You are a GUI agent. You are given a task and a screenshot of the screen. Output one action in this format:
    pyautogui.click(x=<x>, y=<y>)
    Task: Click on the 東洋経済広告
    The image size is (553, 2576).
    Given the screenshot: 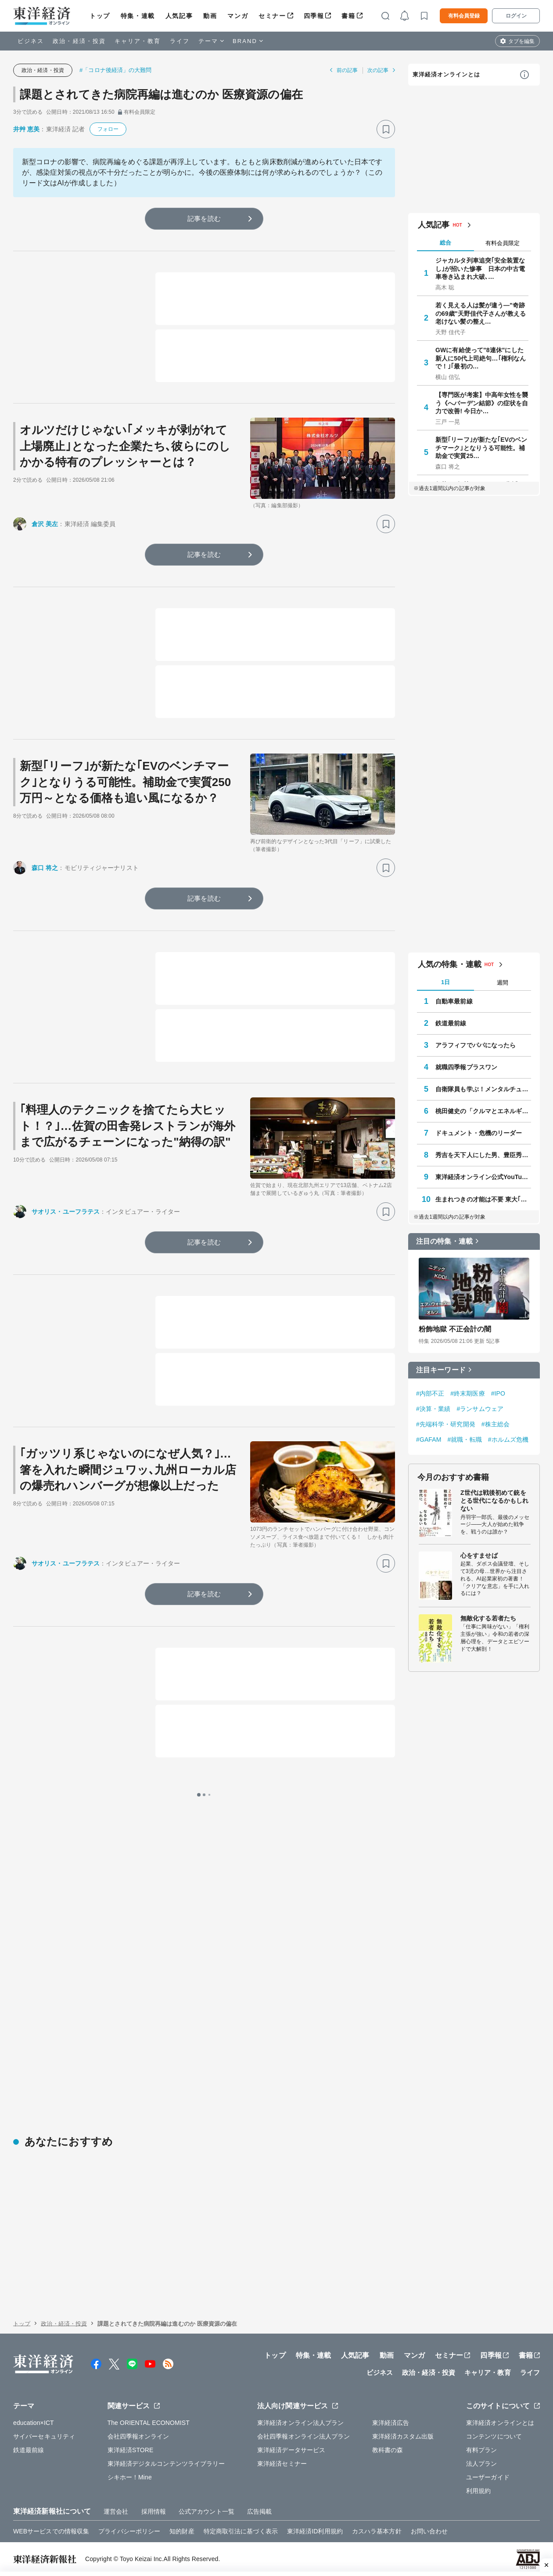 What is the action you would take?
    pyautogui.click(x=390, y=2422)
    